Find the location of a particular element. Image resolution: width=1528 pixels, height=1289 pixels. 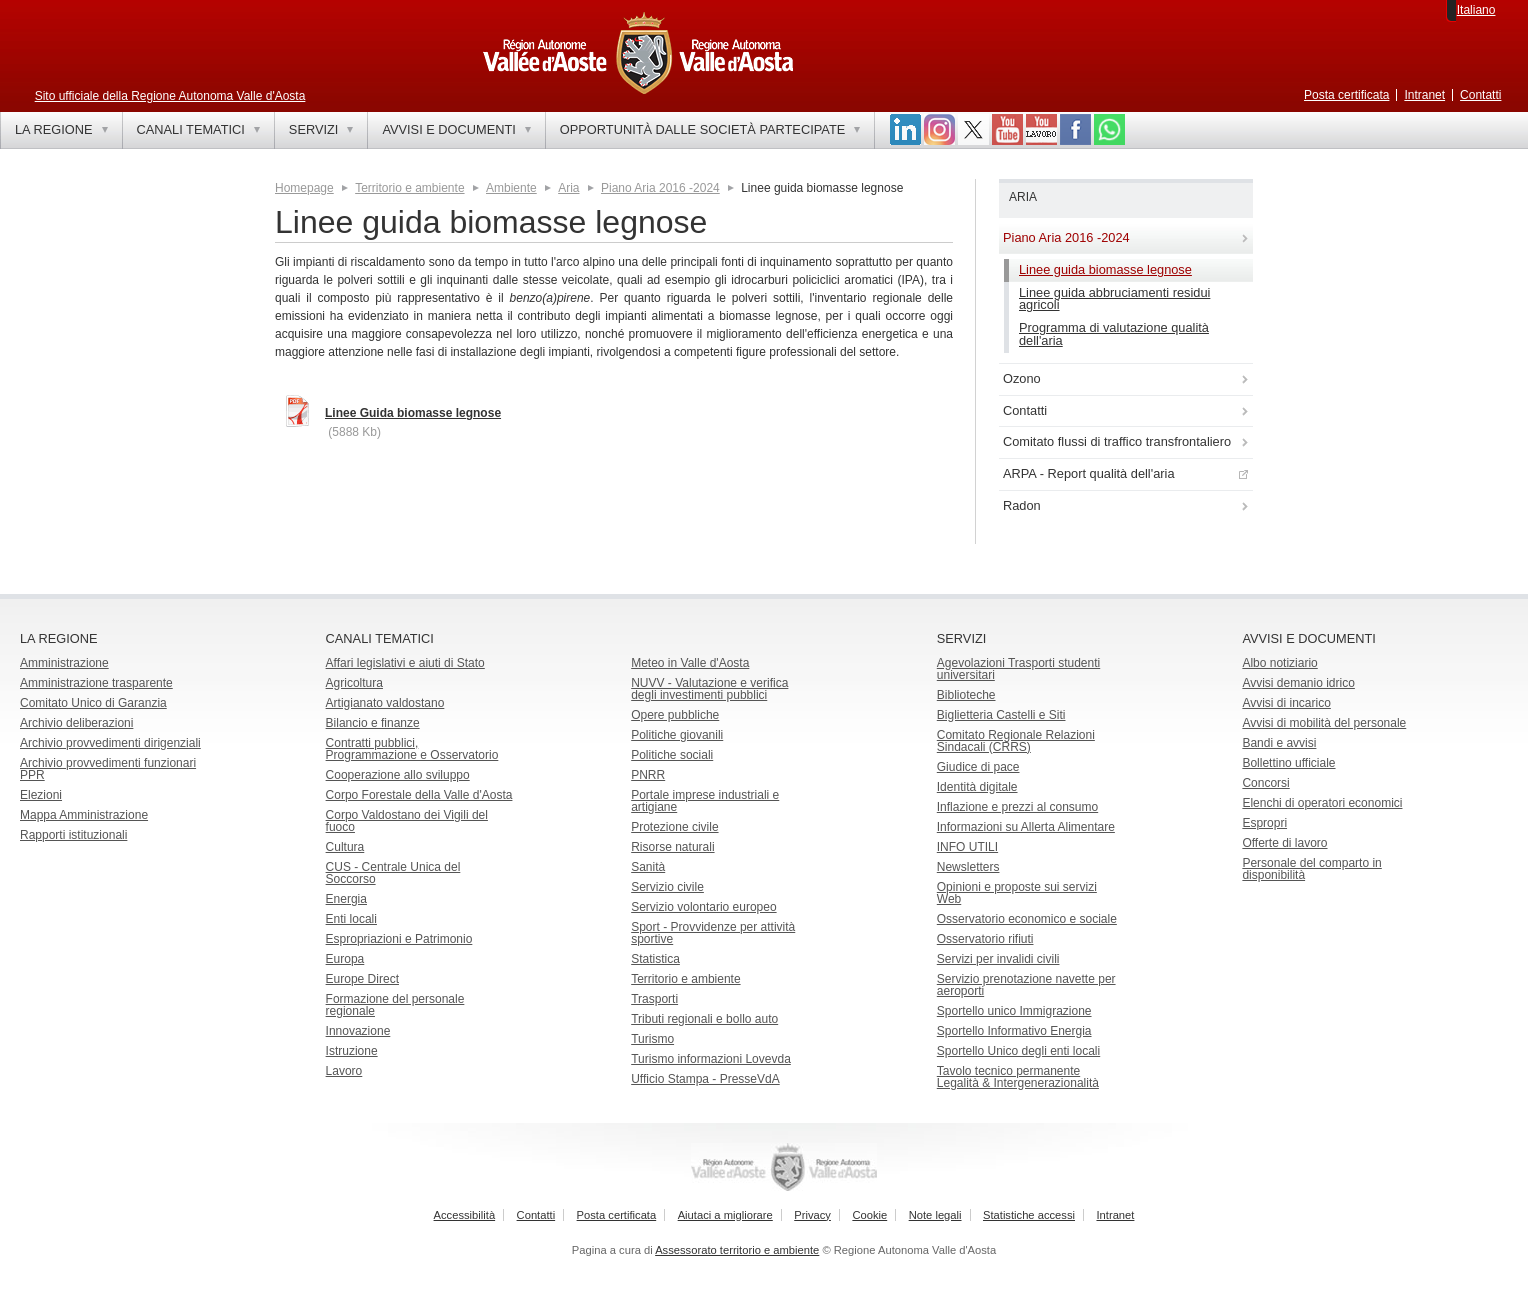

Contatti is located at coordinates (1480, 95).